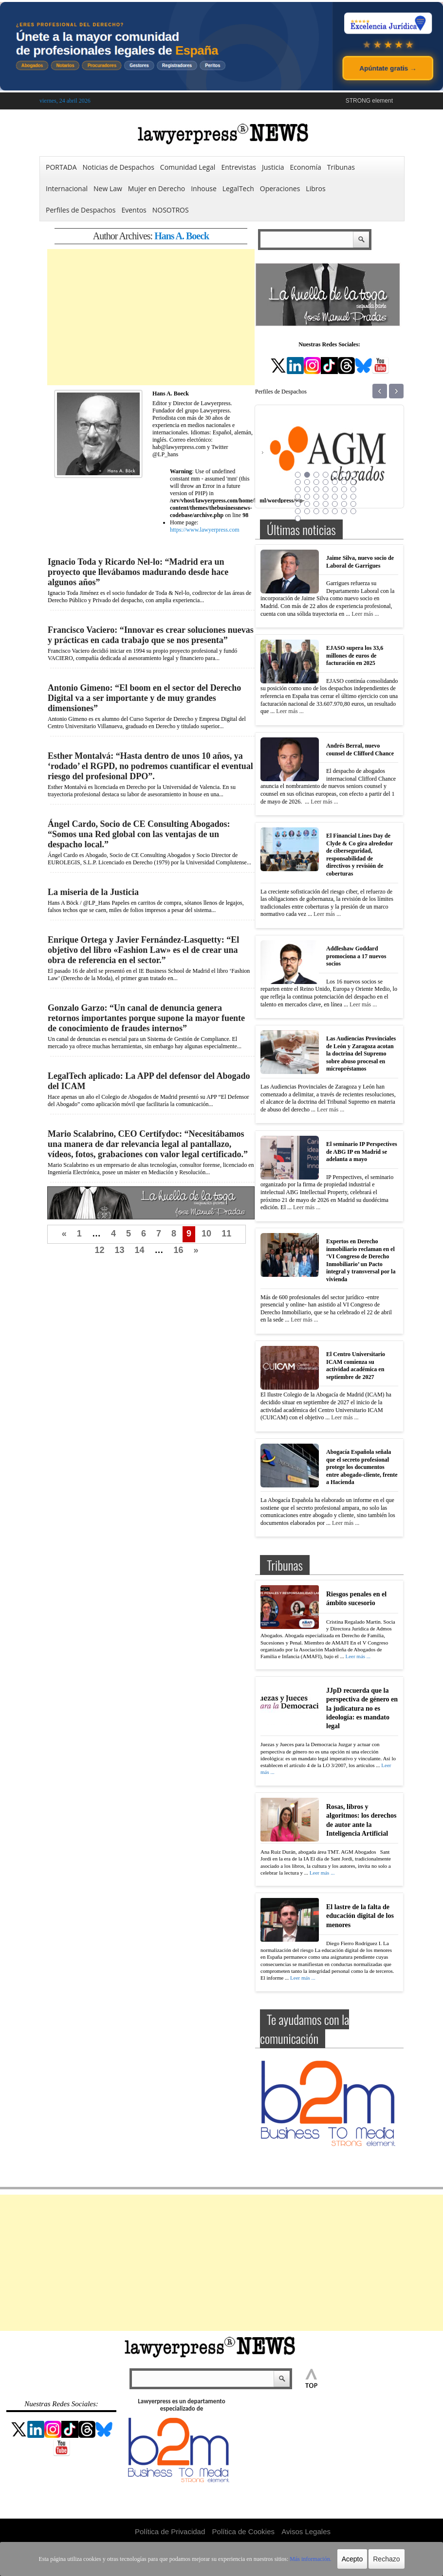 The height and width of the screenshot is (2576, 443). Describe the element at coordinates (316, 504) in the screenshot. I see `31` at that location.